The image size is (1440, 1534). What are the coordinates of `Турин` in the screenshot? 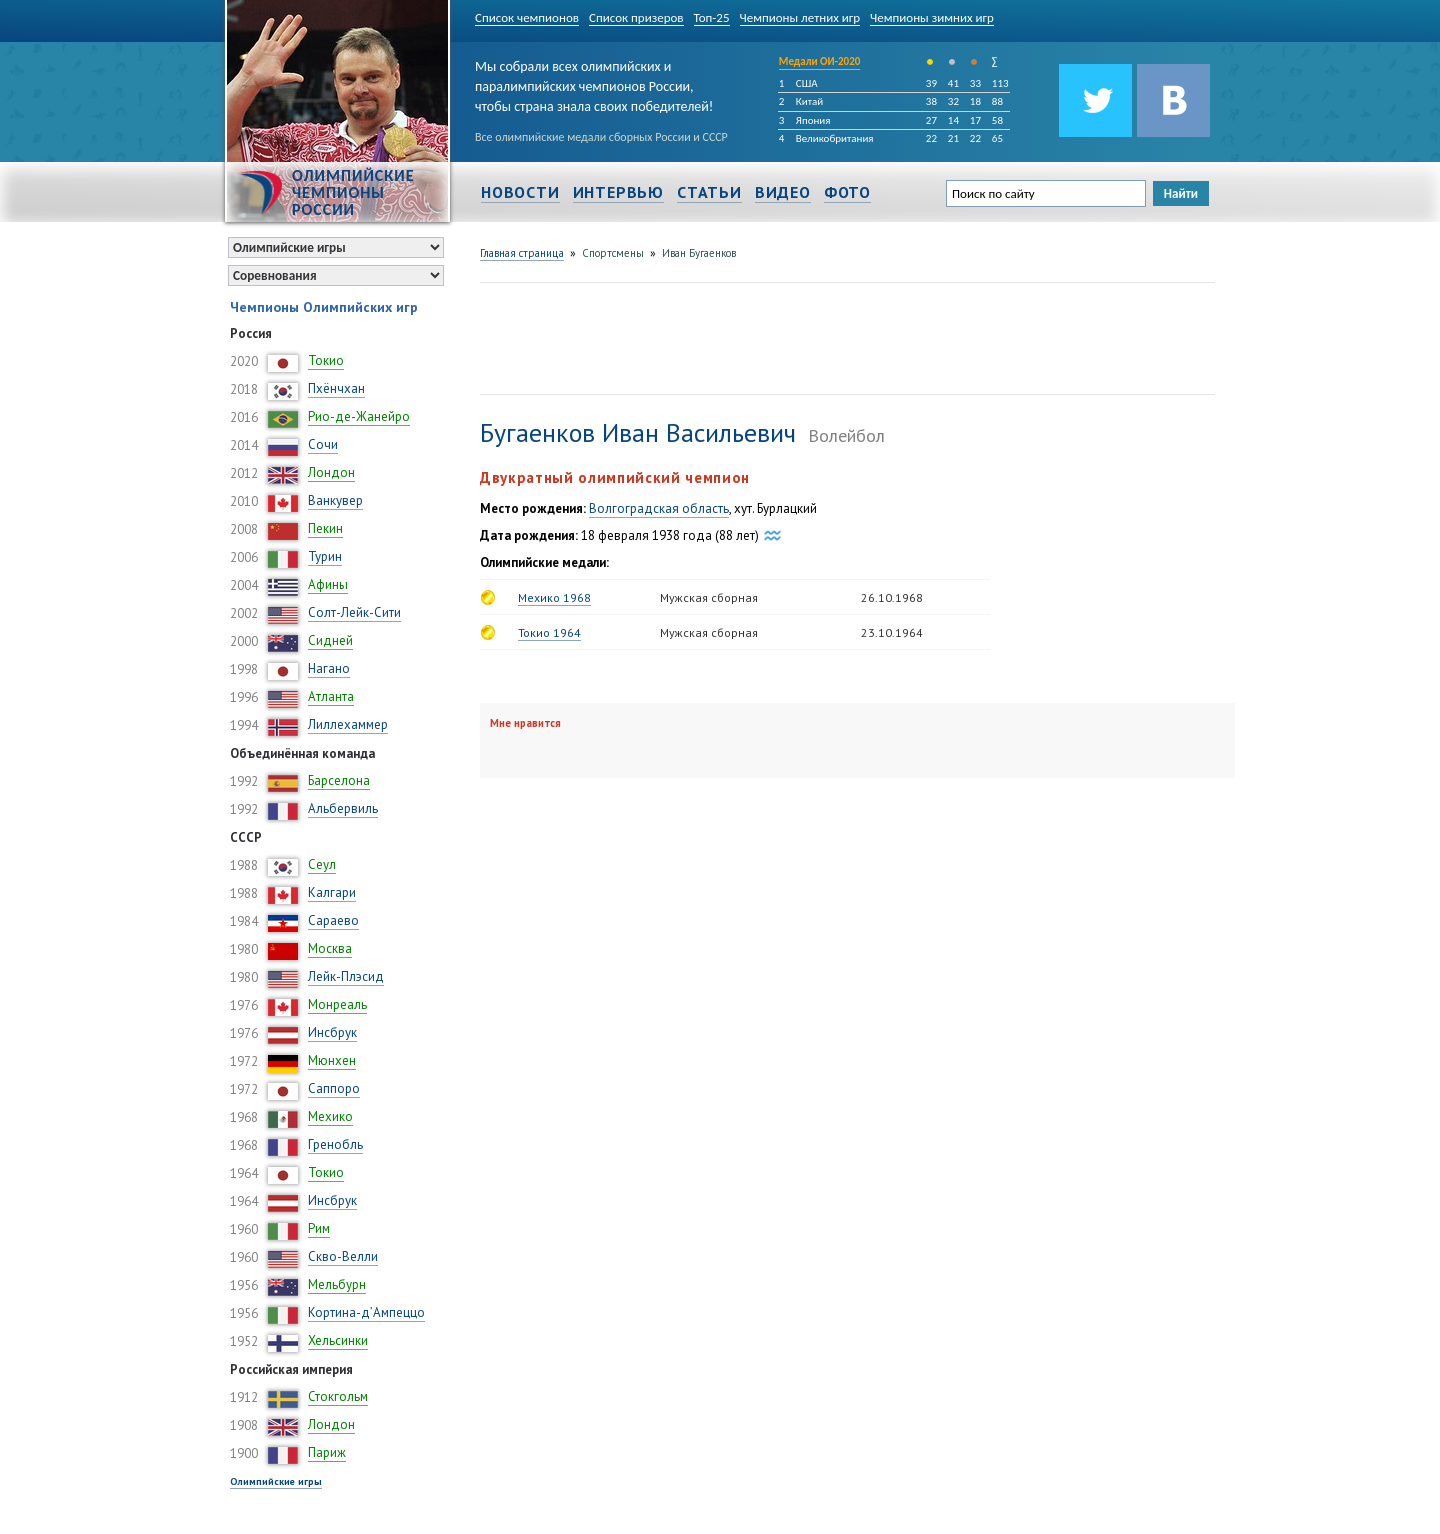 It's located at (325, 556).